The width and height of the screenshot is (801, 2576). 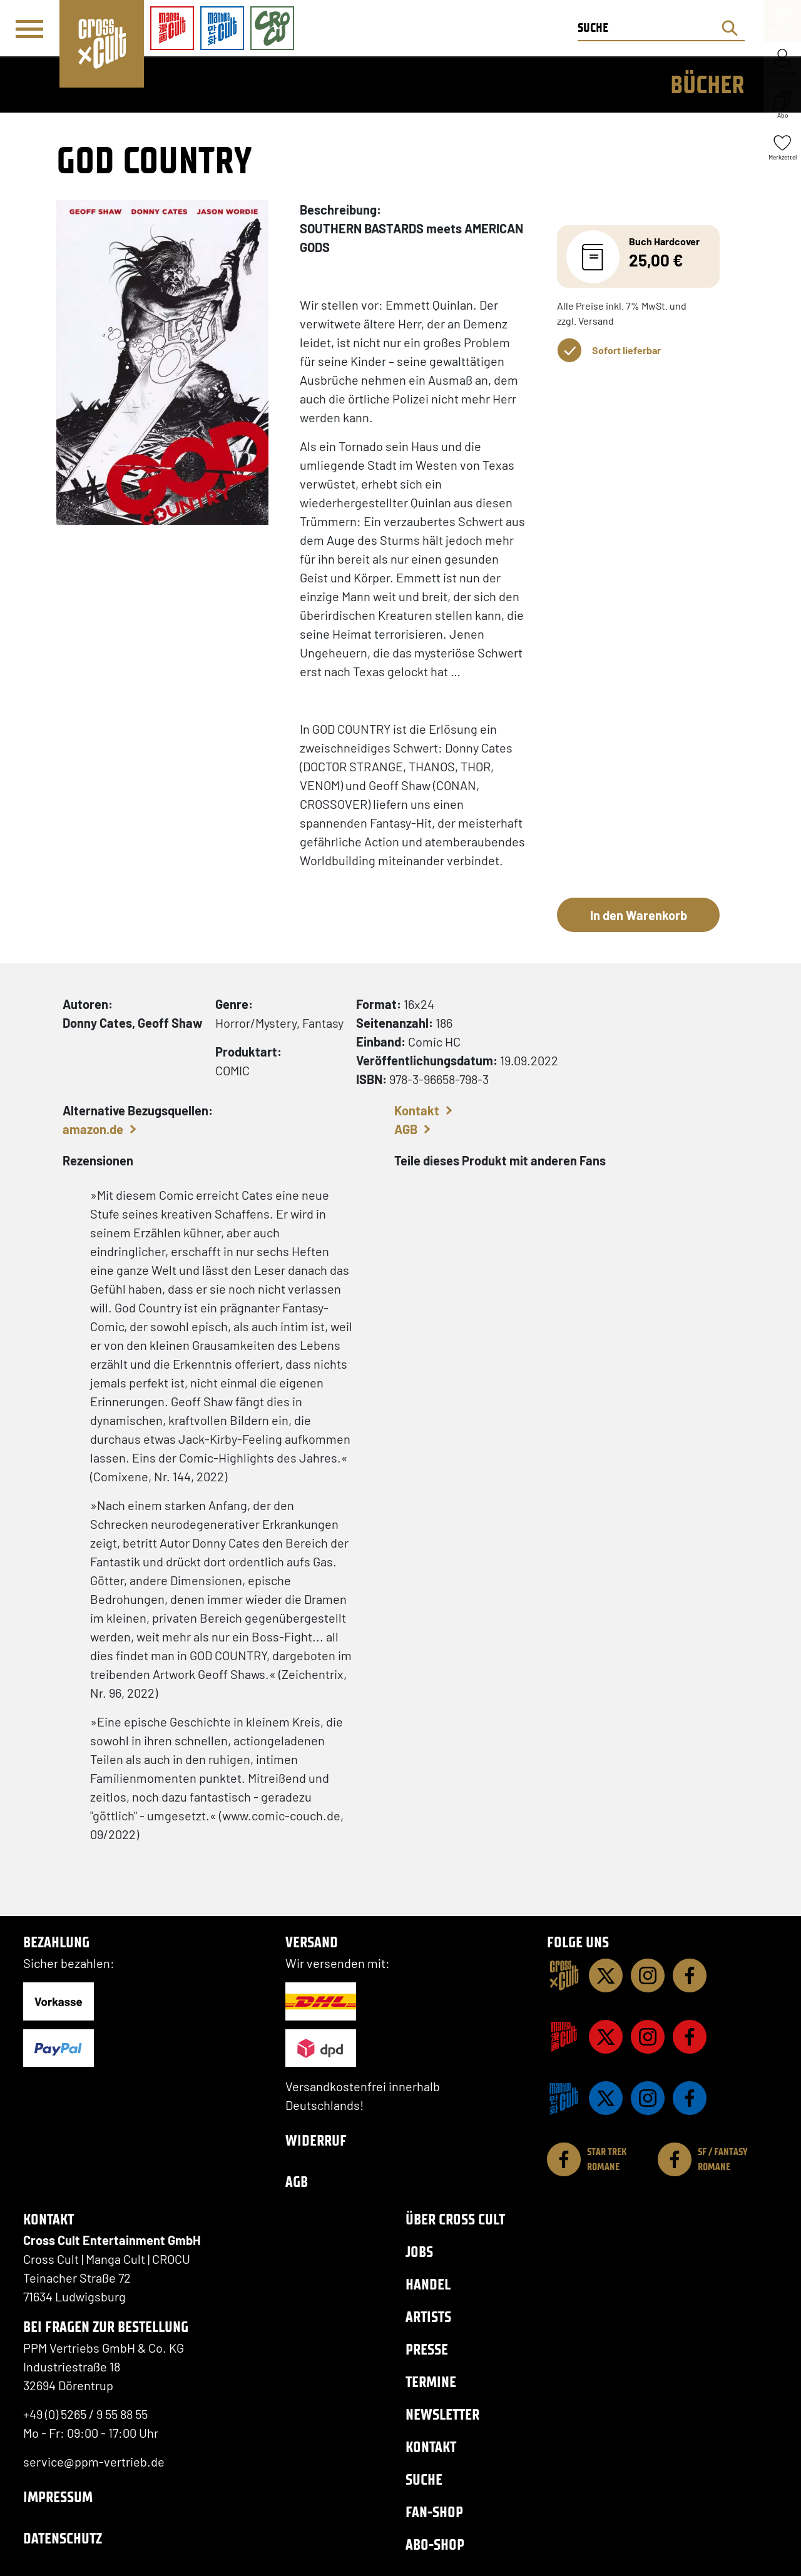 I want to click on Über Cross Cult, so click(x=455, y=2219).